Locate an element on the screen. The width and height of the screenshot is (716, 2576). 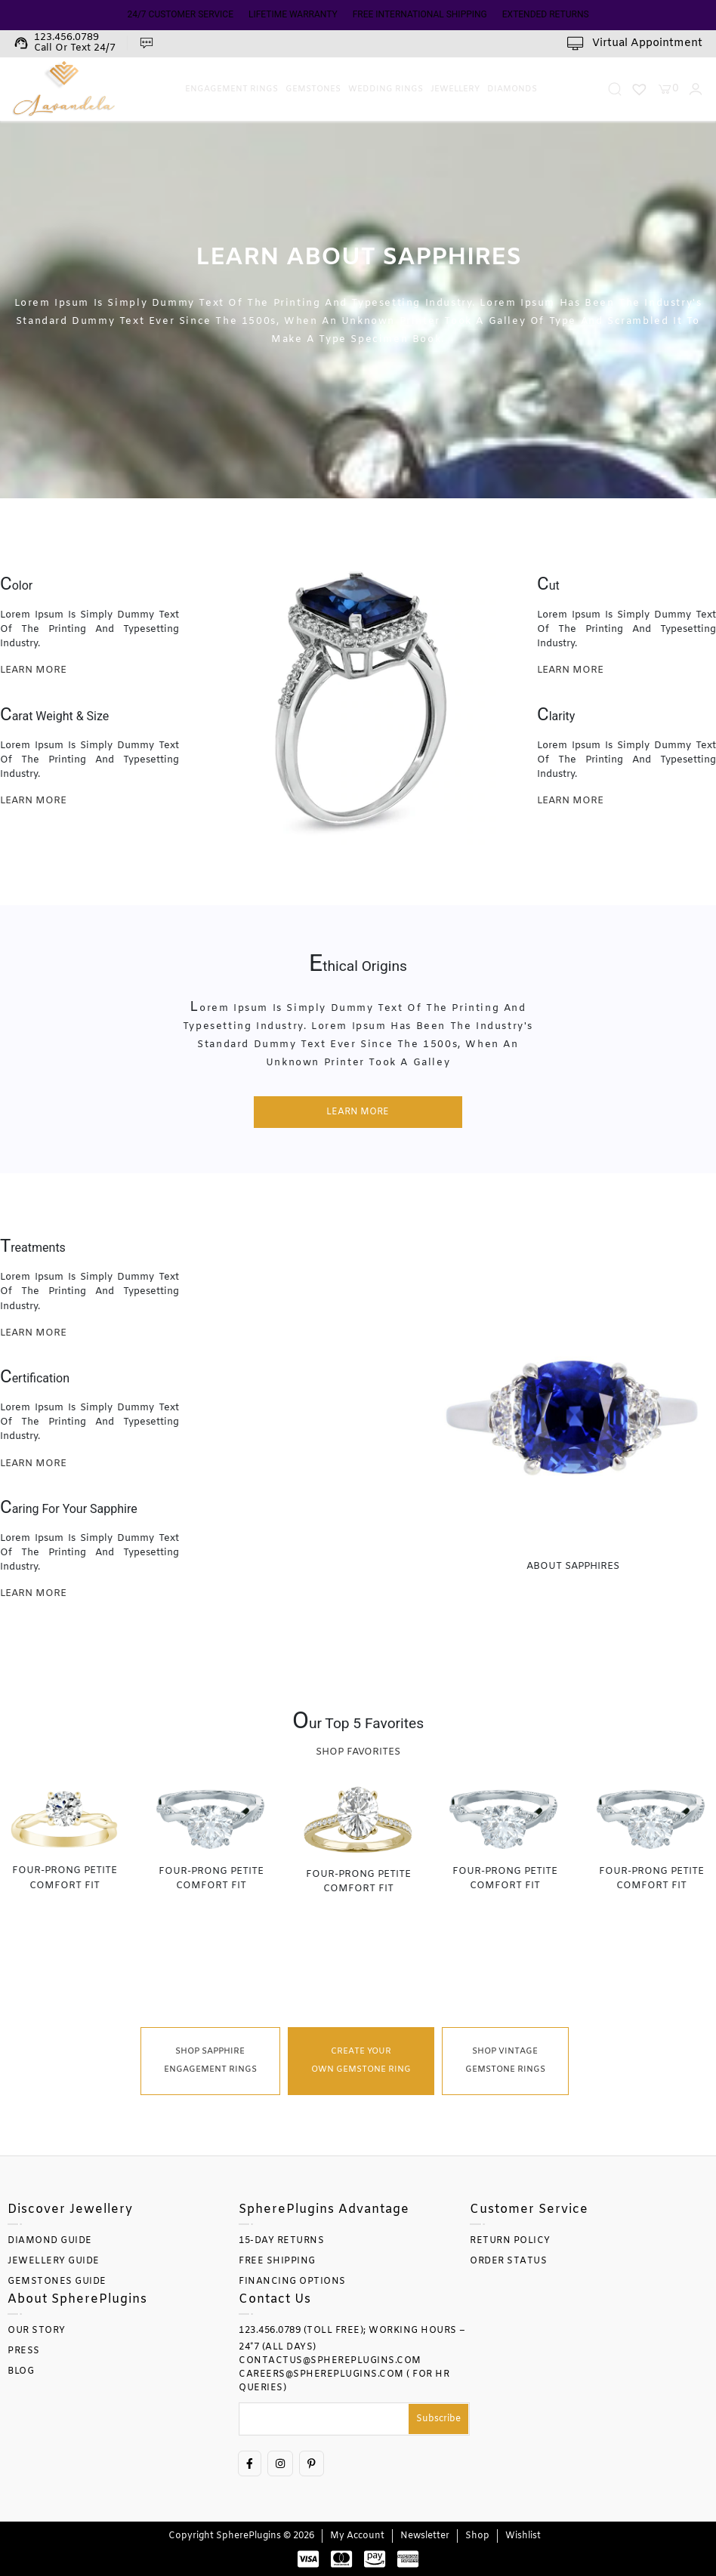
FREE SHIPPING is located at coordinates (277, 2261).